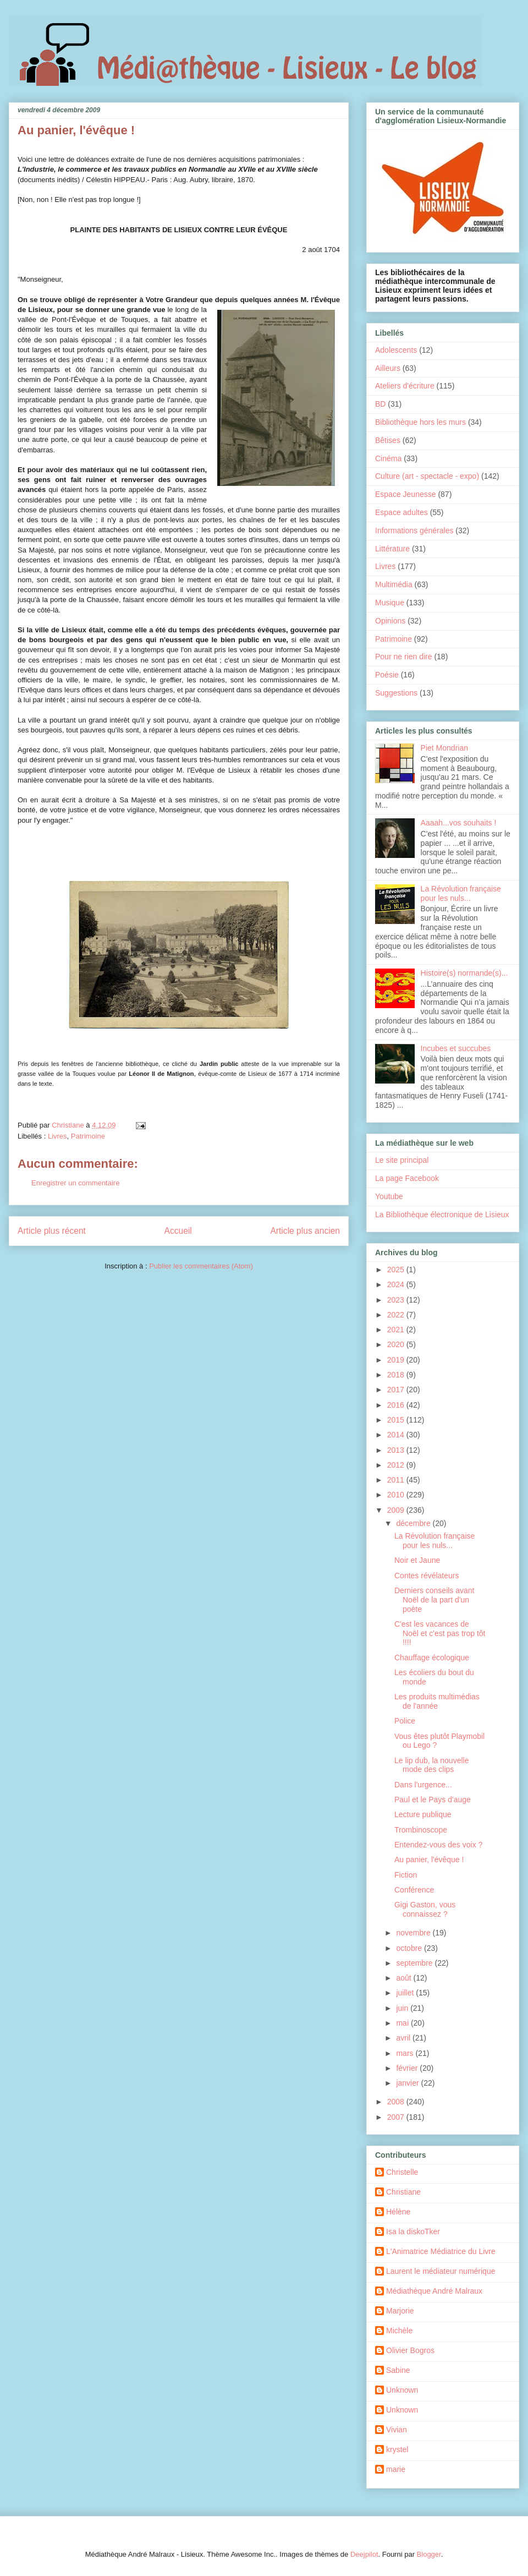 The image size is (528, 2576). What do you see at coordinates (389, 1196) in the screenshot?
I see `Youtube` at bounding box center [389, 1196].